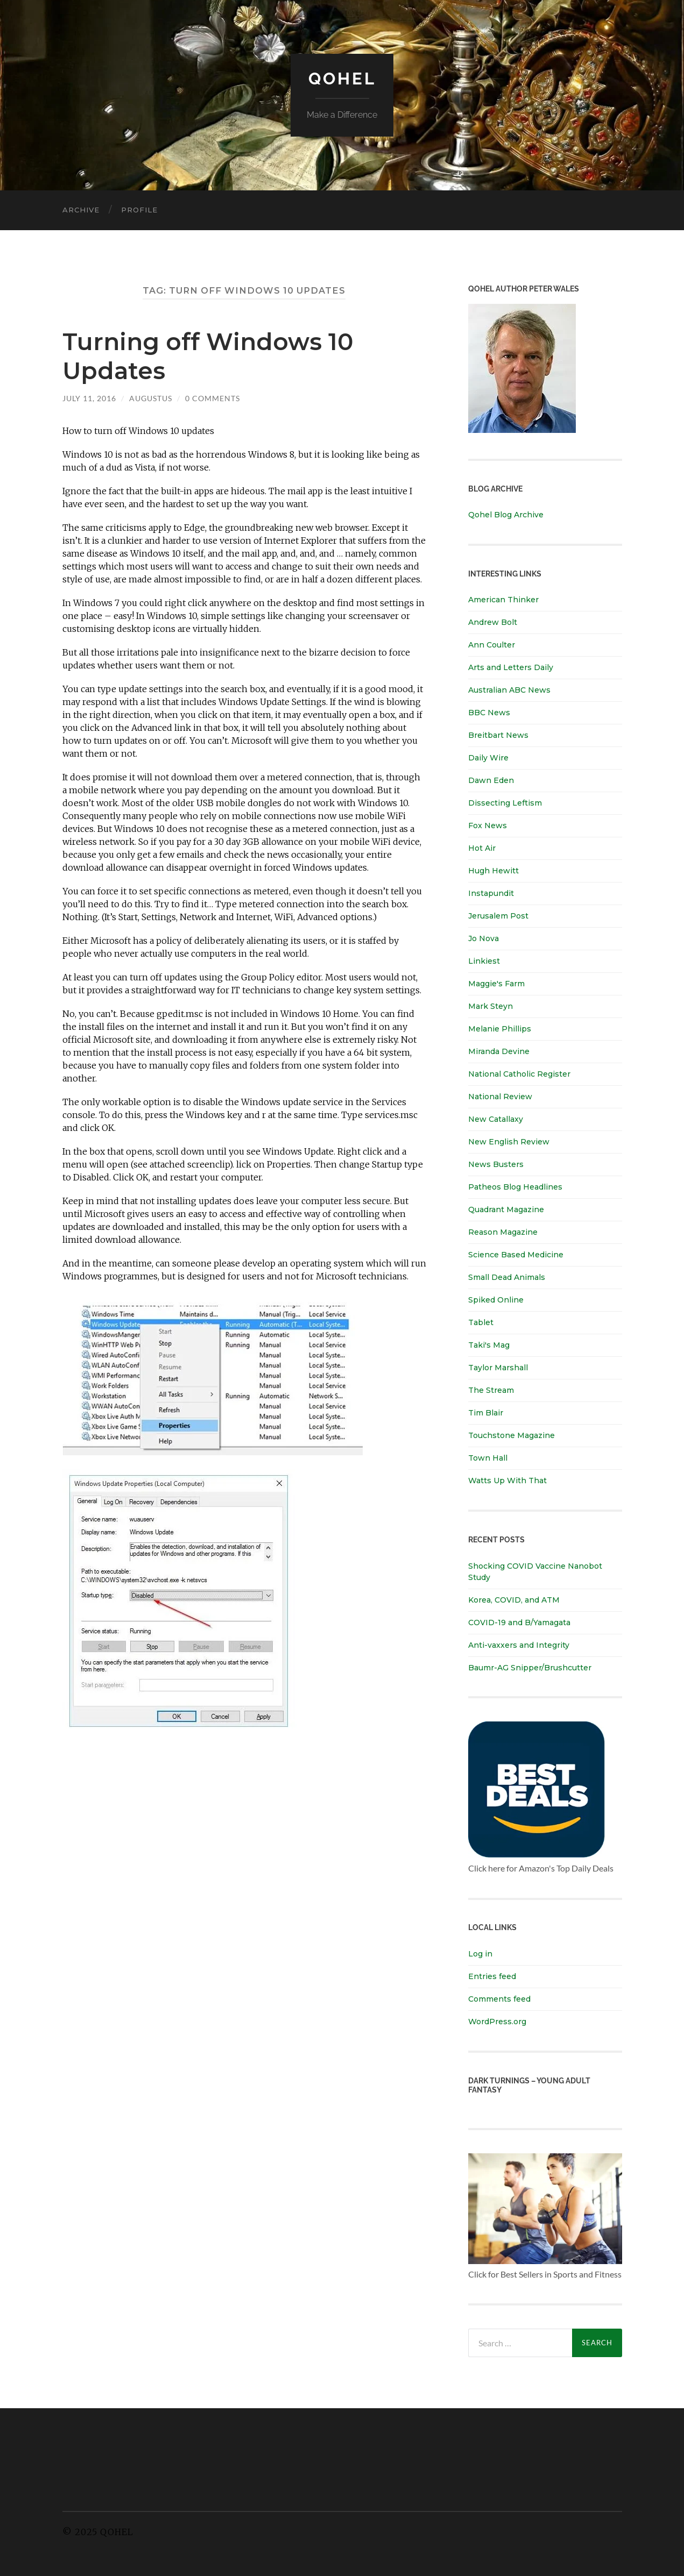  I want to click on COVID-19 and B/Yamagata, so click(520, 1622).